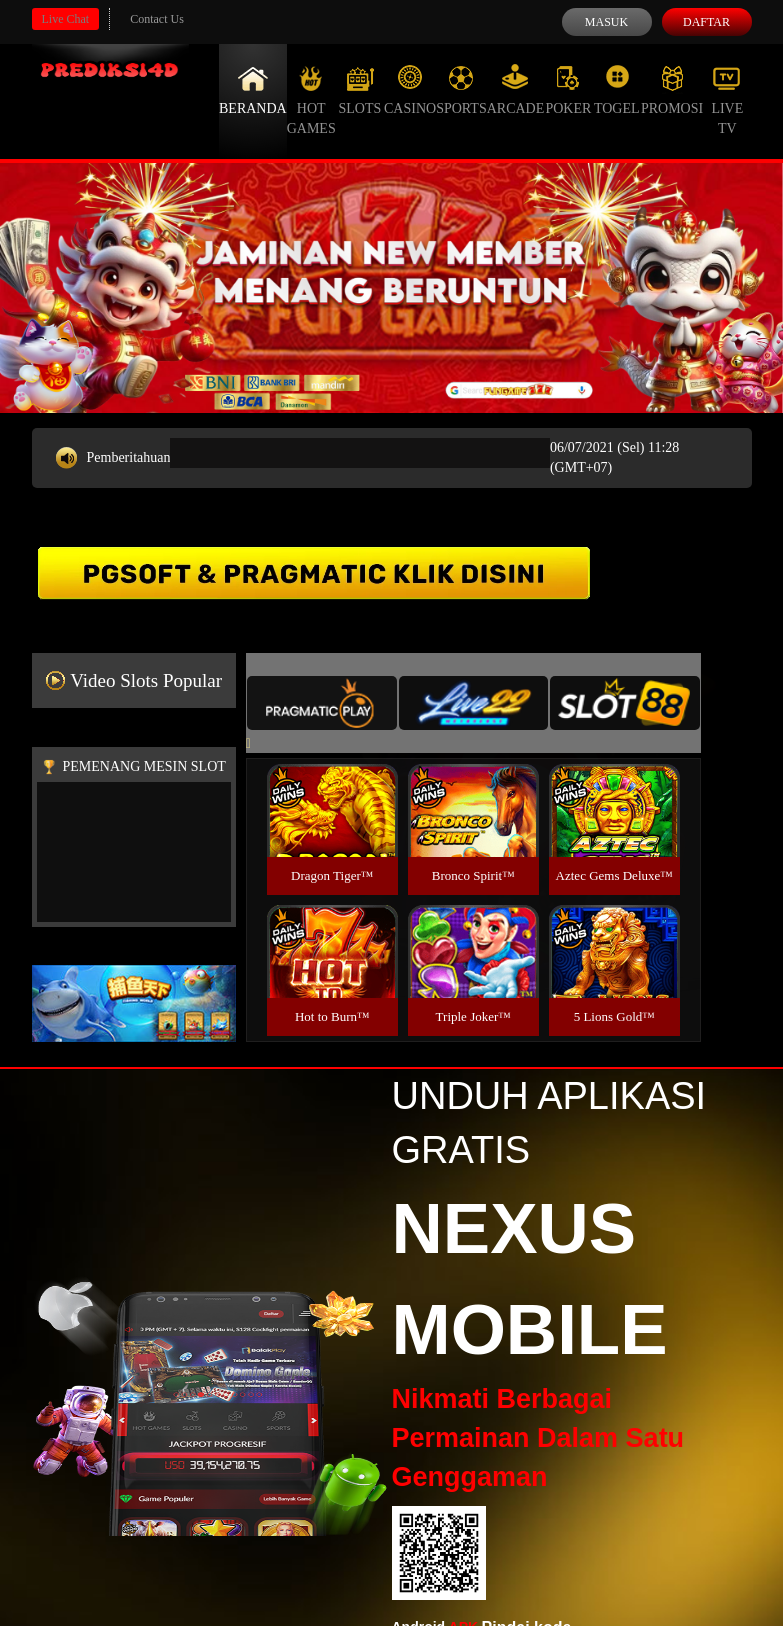  What do you see at coordinates (322, 703) in the screenshot?
I see `[tab]` at bounding box center [322, 703].